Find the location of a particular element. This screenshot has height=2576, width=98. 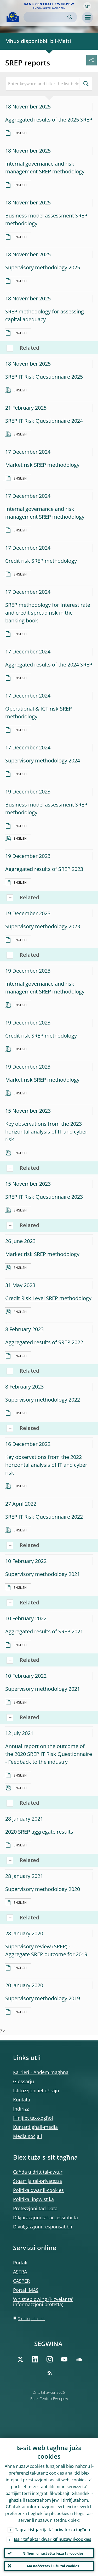

Taqra l-istqarrija ta’ privatezza tagħna is located at coordinates (52, 2529).